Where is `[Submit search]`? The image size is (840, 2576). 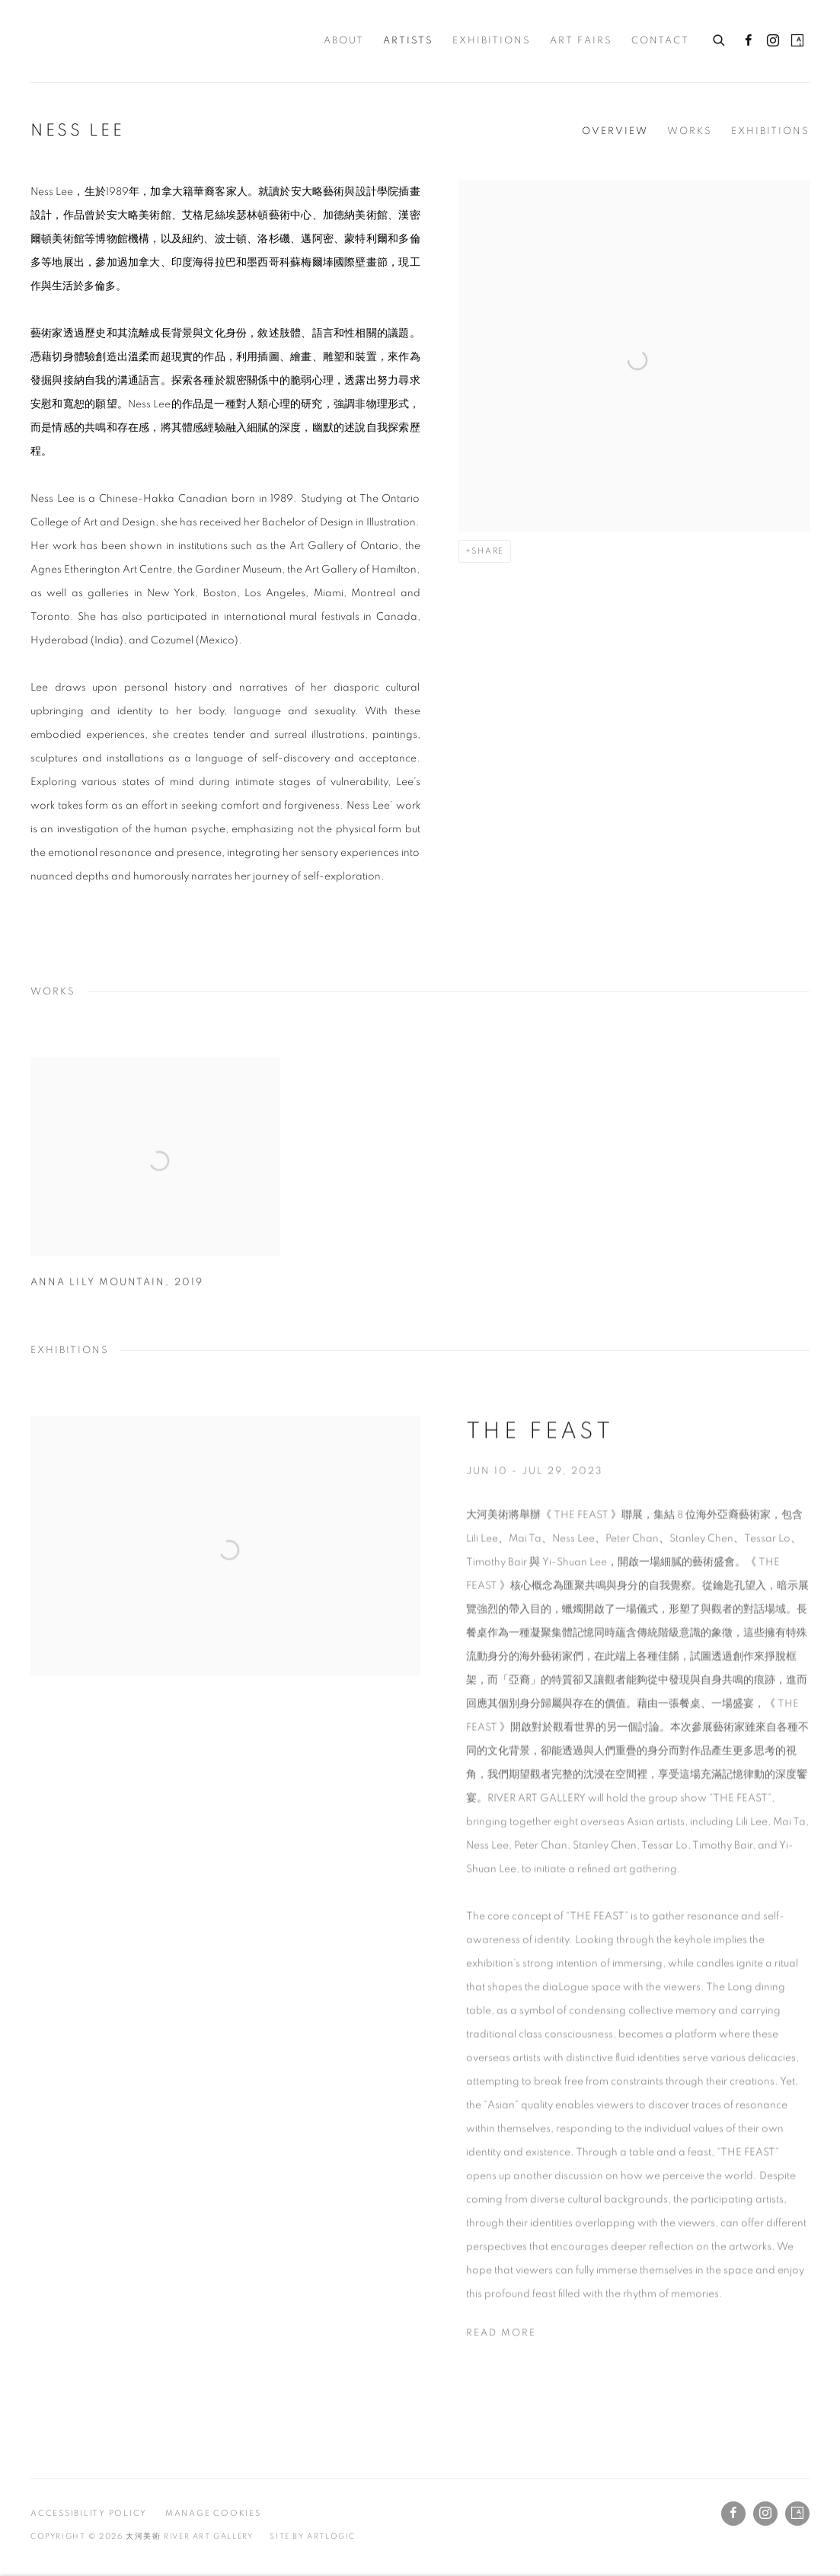 [Submit search] is located at coordinates (720, 38).